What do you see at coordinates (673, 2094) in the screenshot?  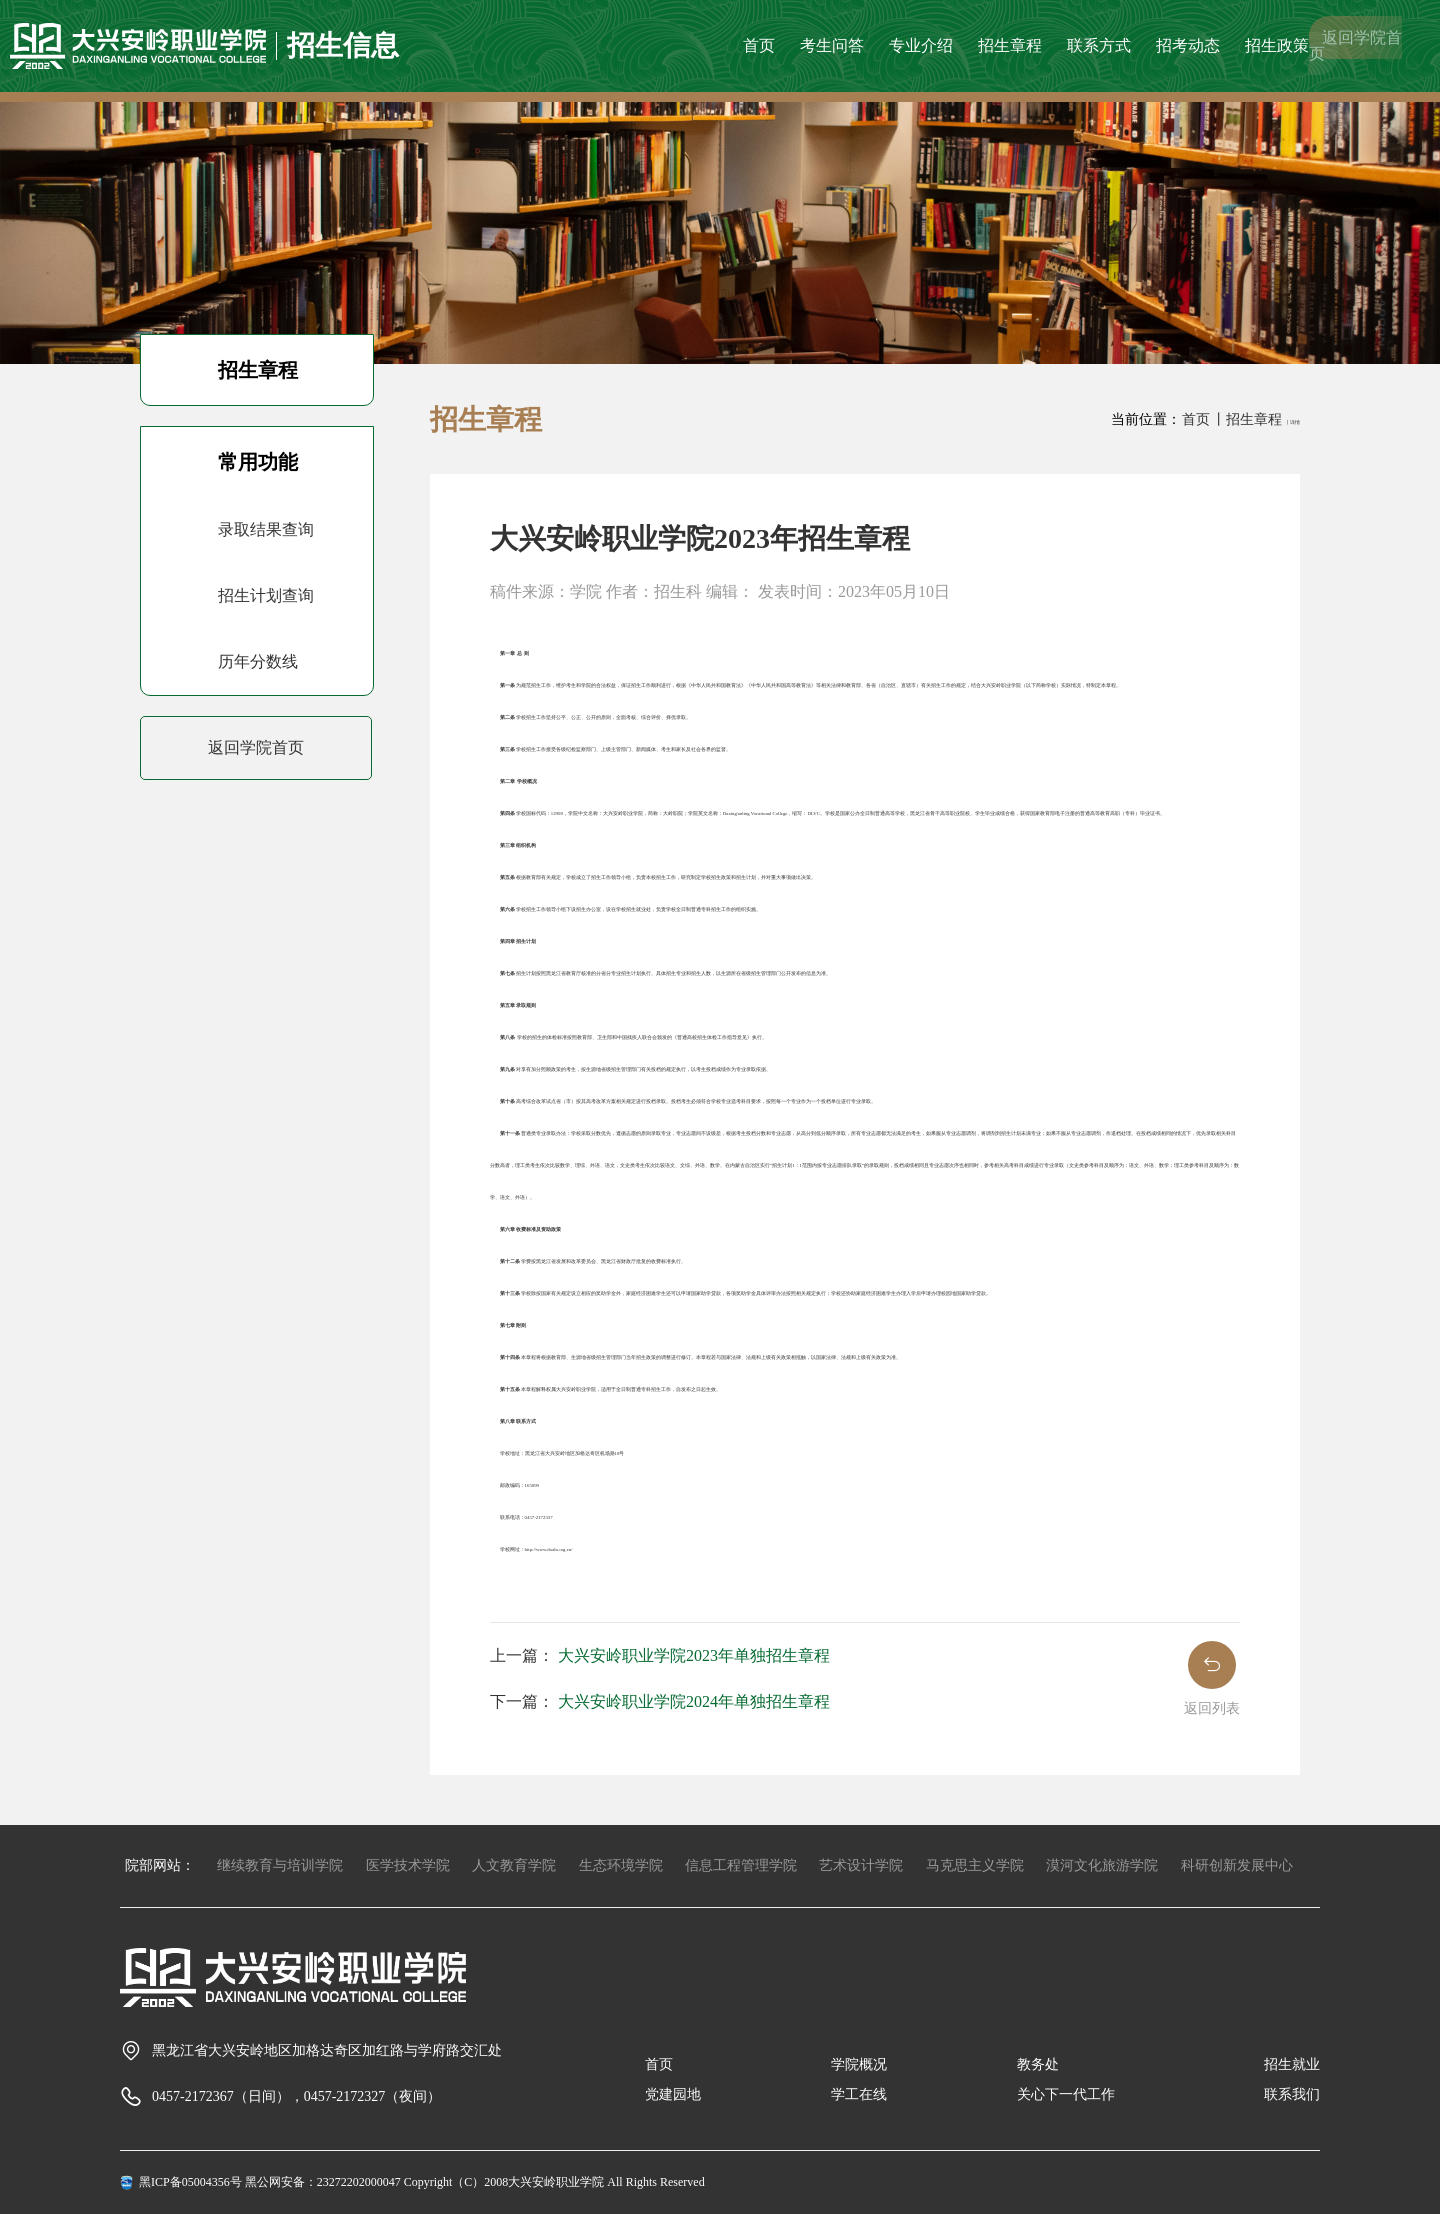 I see `党建园地` at bounding box center [673, 2094].